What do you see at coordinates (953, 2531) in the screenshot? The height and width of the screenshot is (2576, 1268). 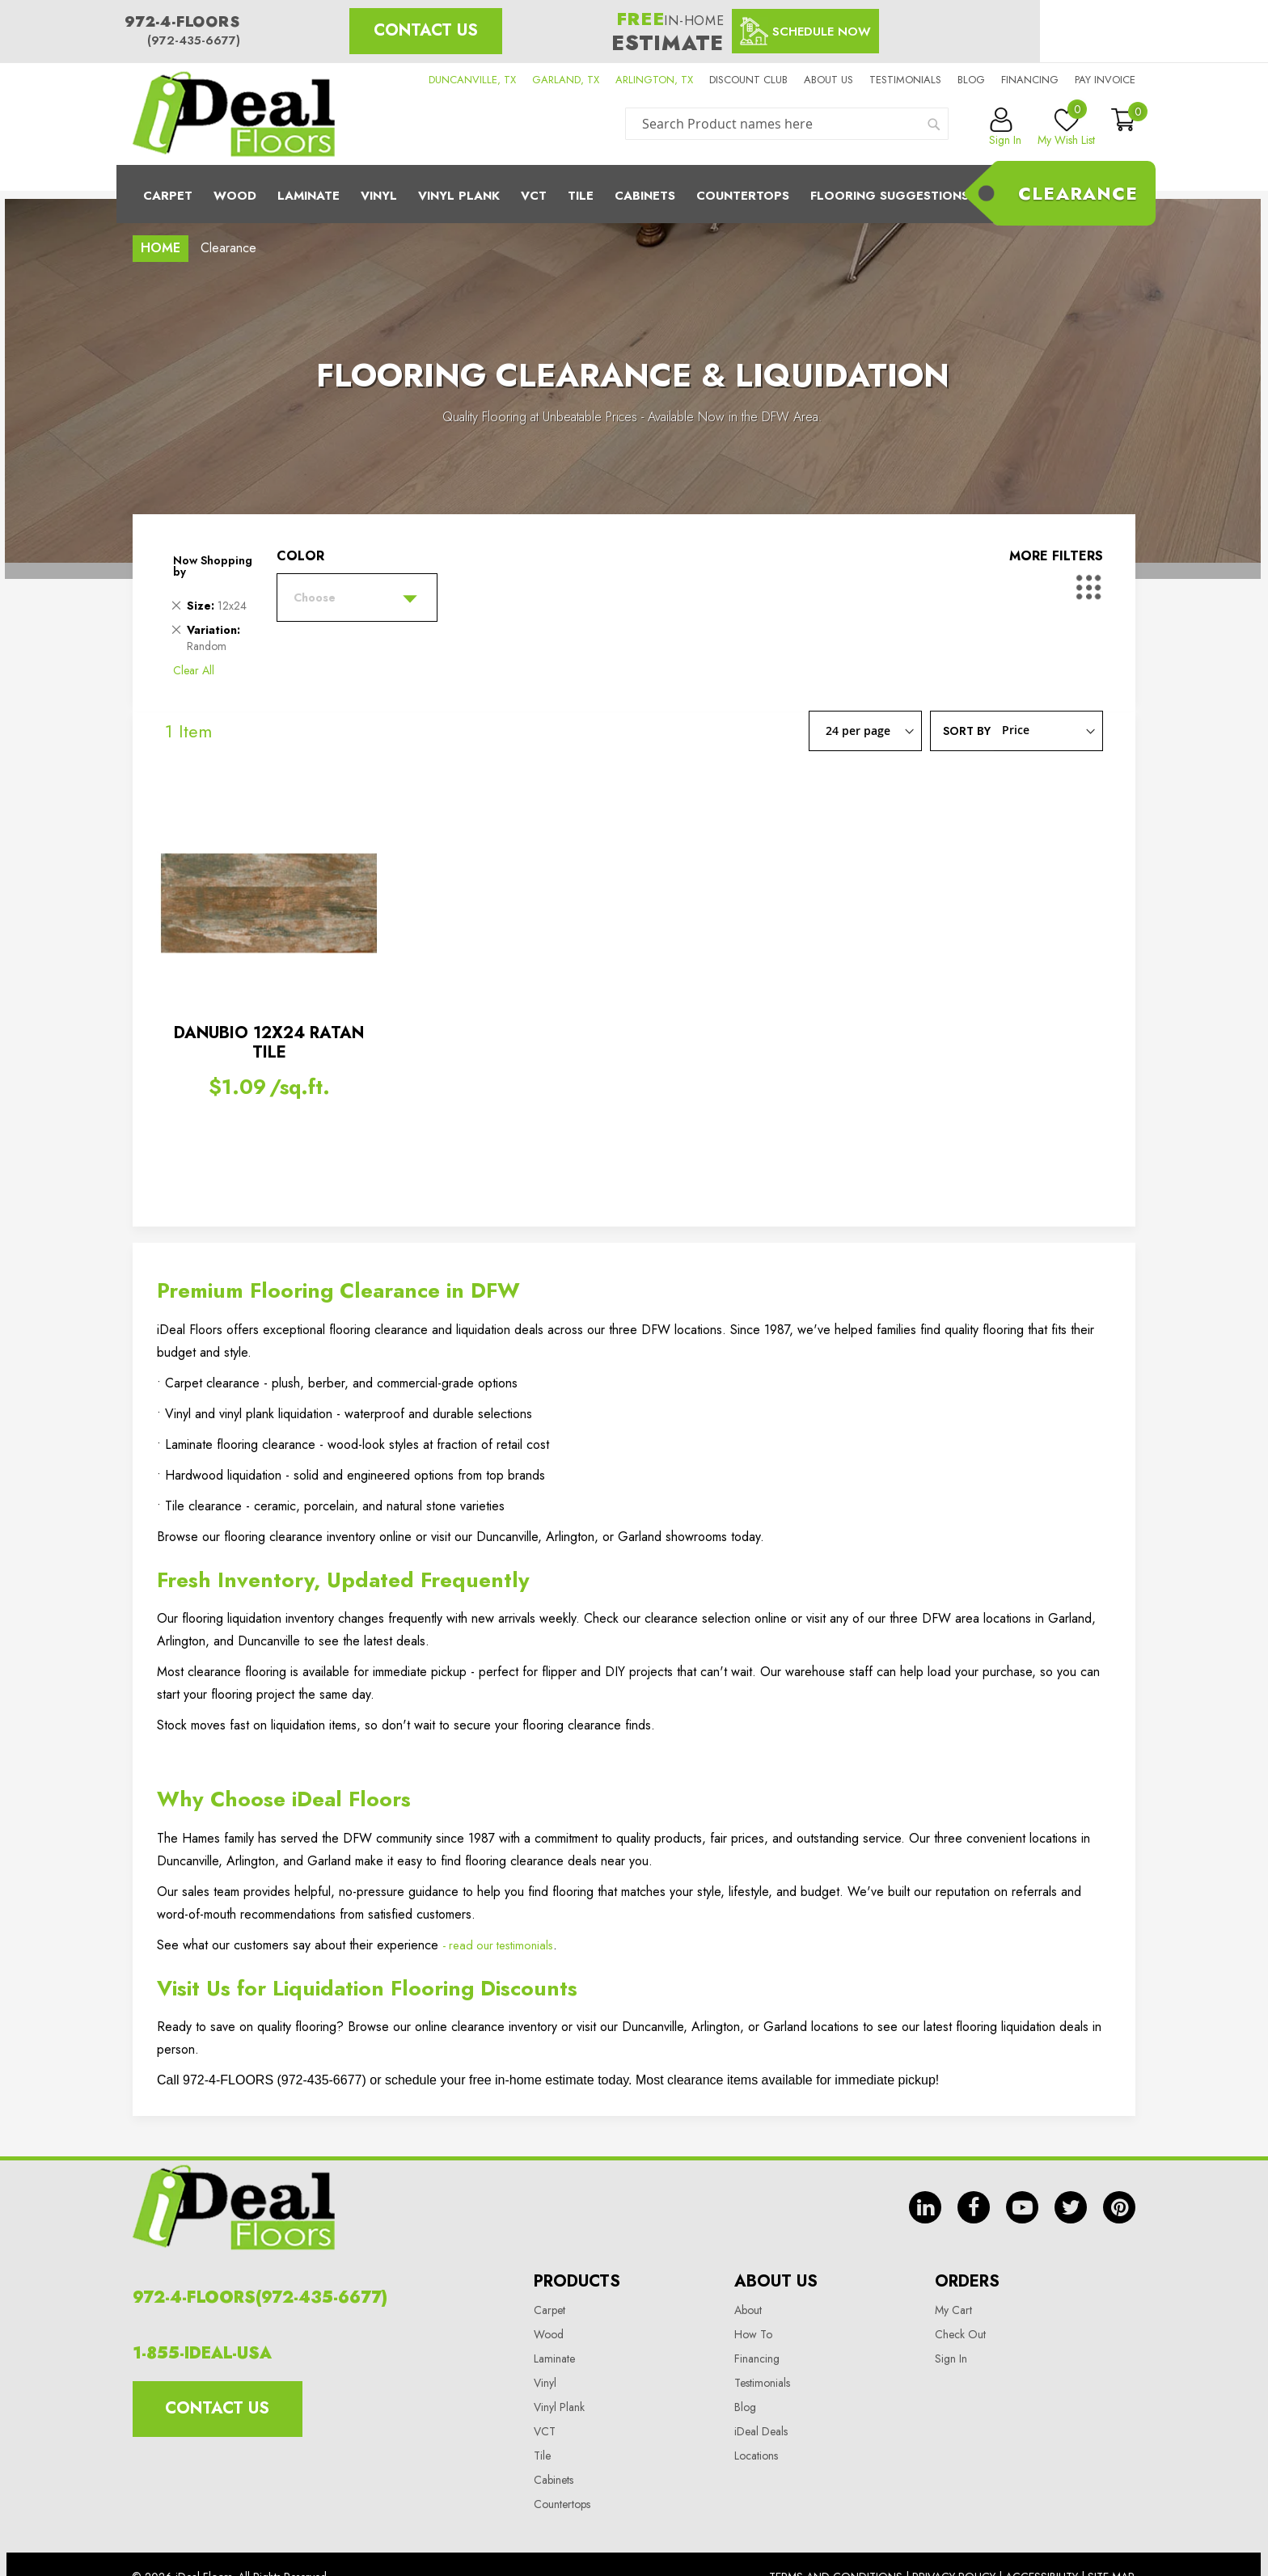 I see `Privacy Policy` at bounding box center [953, 2531].